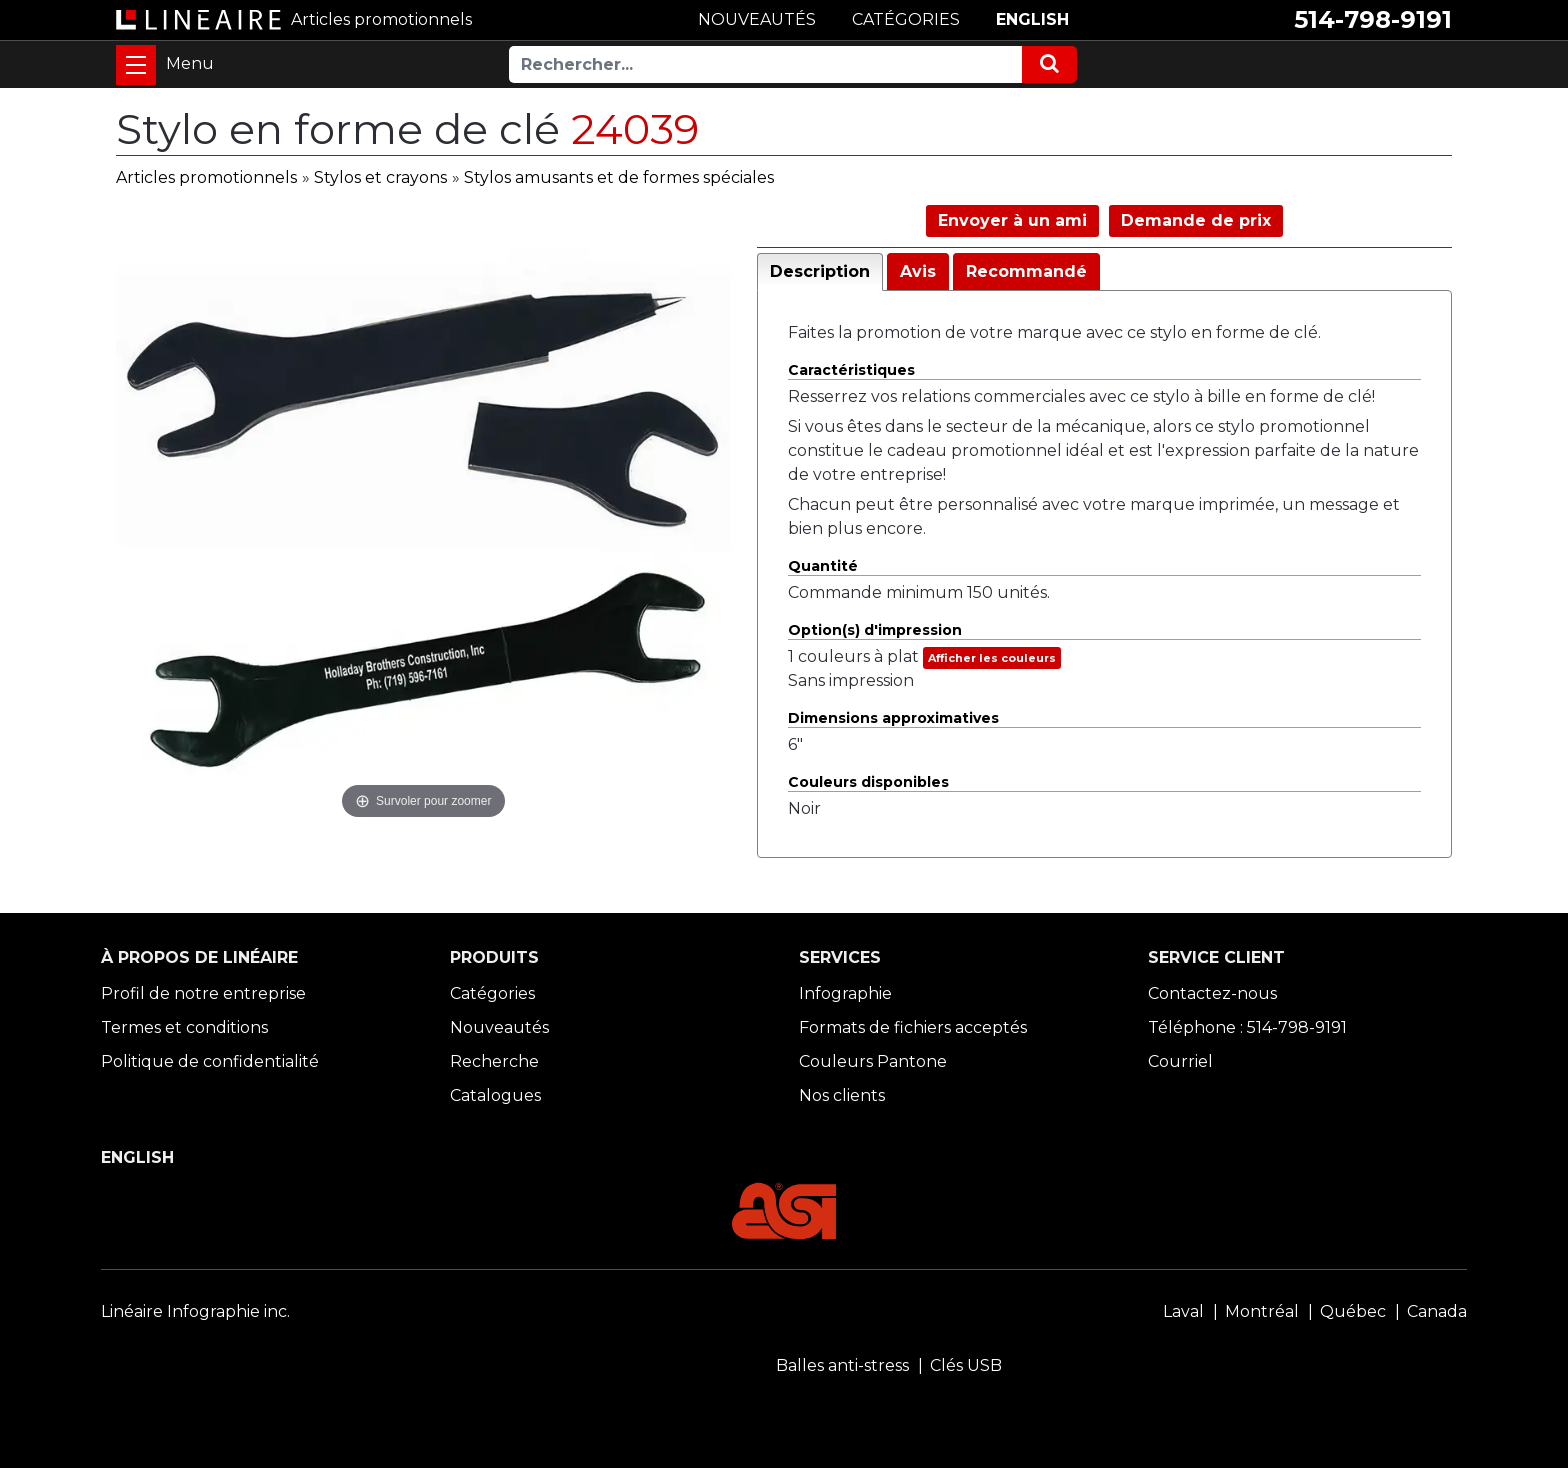 This screenshot has height=1468, width=1568. Describe the element at coordinates (1180, 1061) in the screenshot. I see `Courriel` at that location.